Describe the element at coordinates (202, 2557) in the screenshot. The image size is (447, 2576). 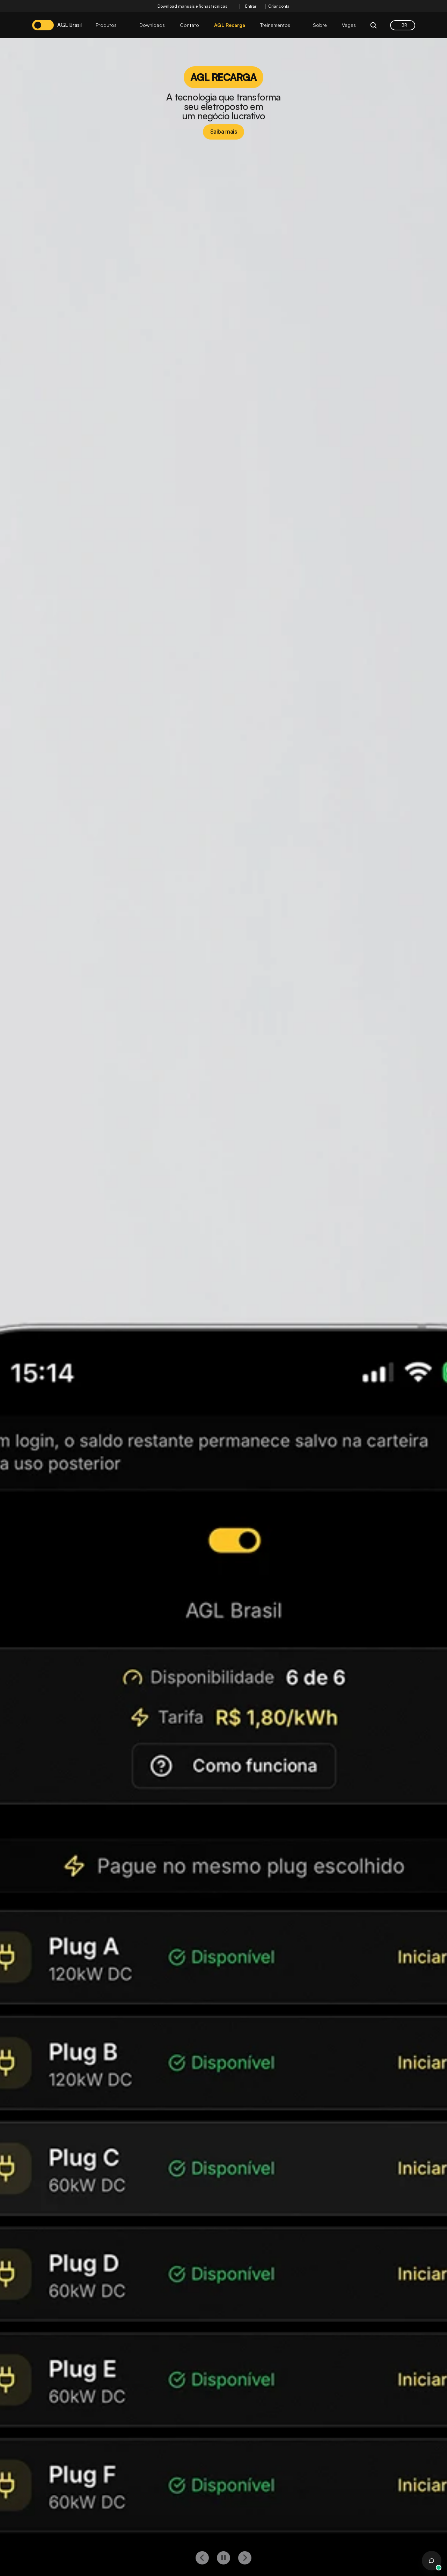
I see `[left button]` at that location.